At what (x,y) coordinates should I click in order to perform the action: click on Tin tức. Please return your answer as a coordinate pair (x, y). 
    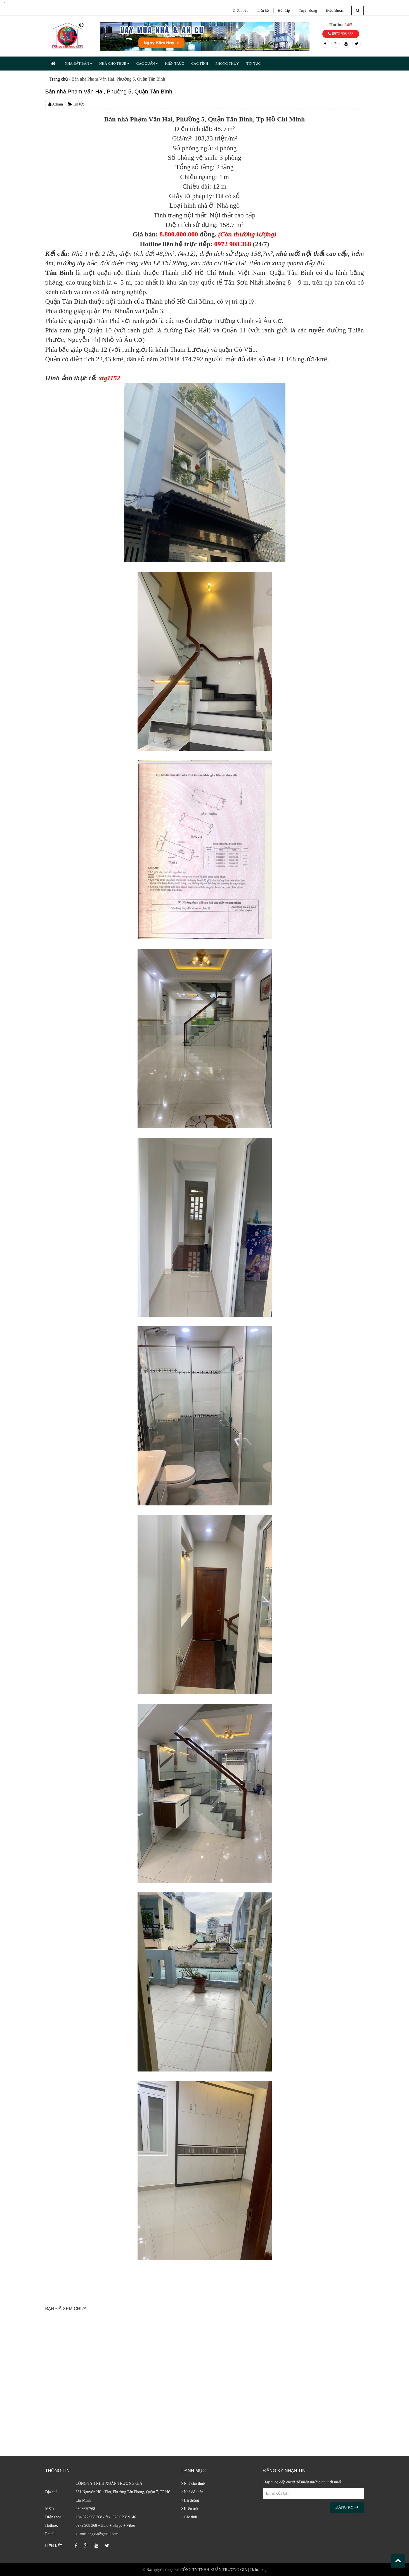
    Looking at the image, I should click on (76, 104).